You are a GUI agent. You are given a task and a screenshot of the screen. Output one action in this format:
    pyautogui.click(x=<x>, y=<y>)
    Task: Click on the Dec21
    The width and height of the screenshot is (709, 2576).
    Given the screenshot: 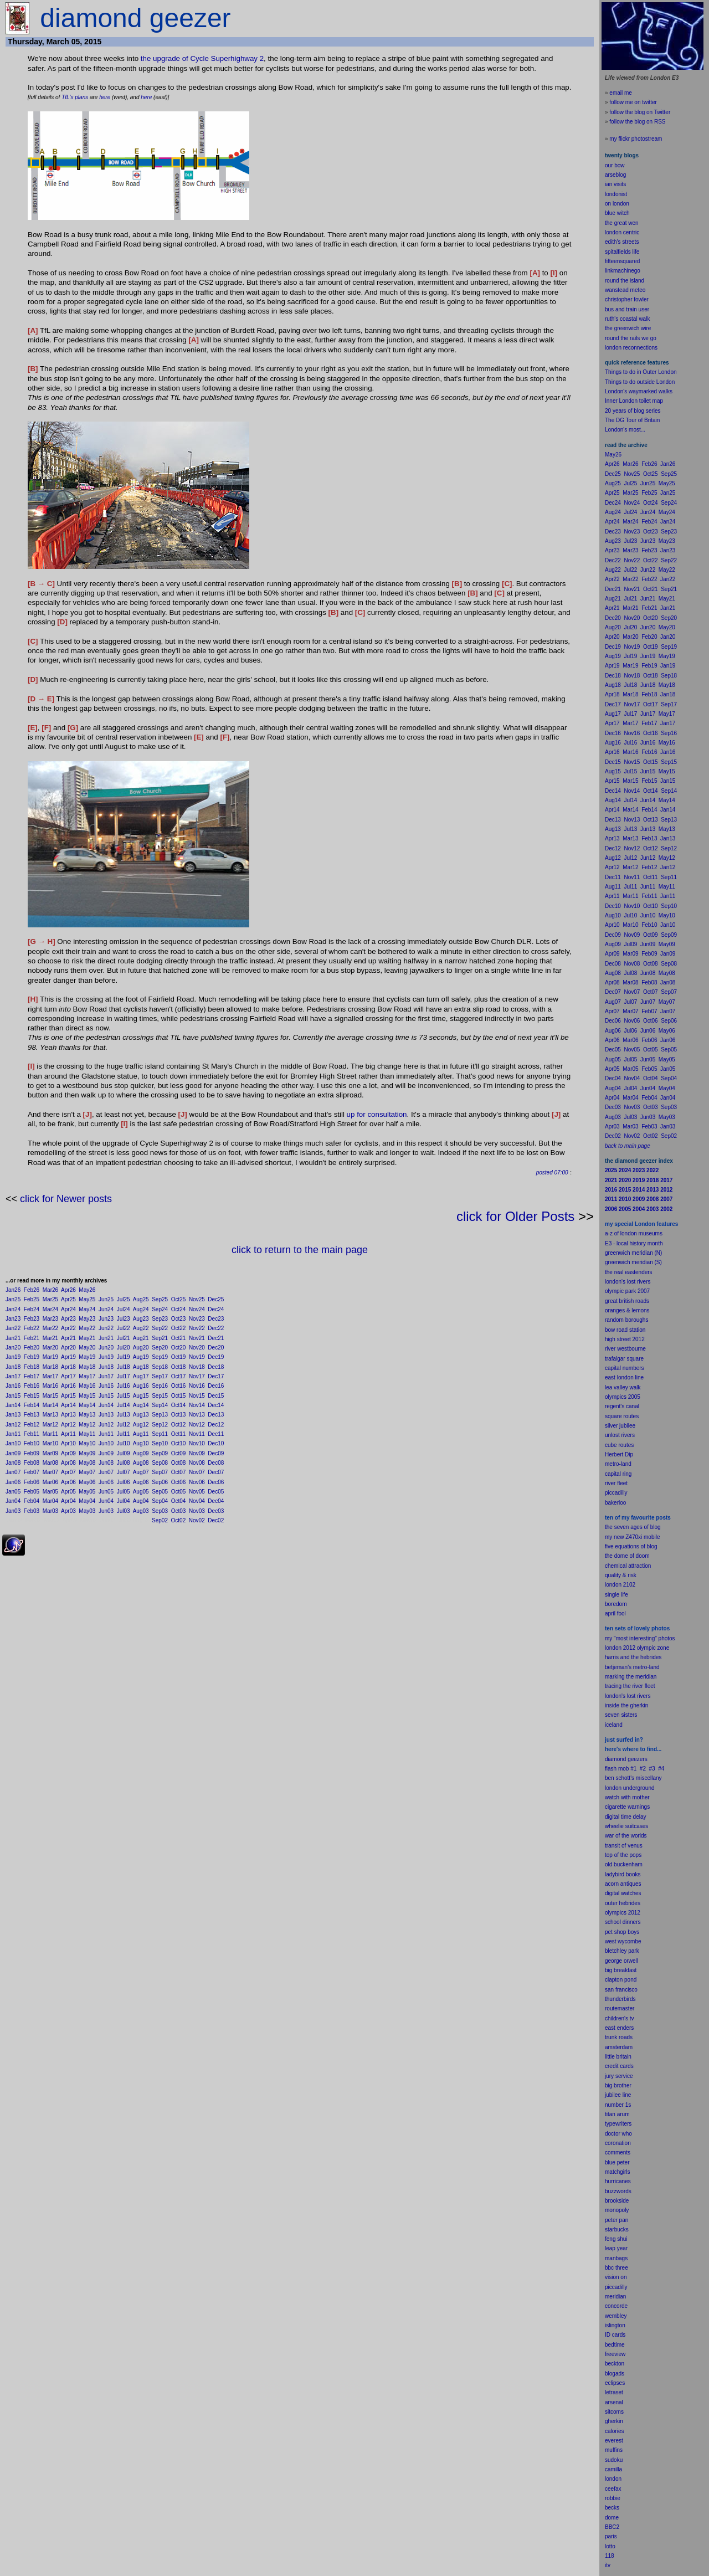 What is the action you would take?
    pyautogui.click(x=216, y=1338)
    